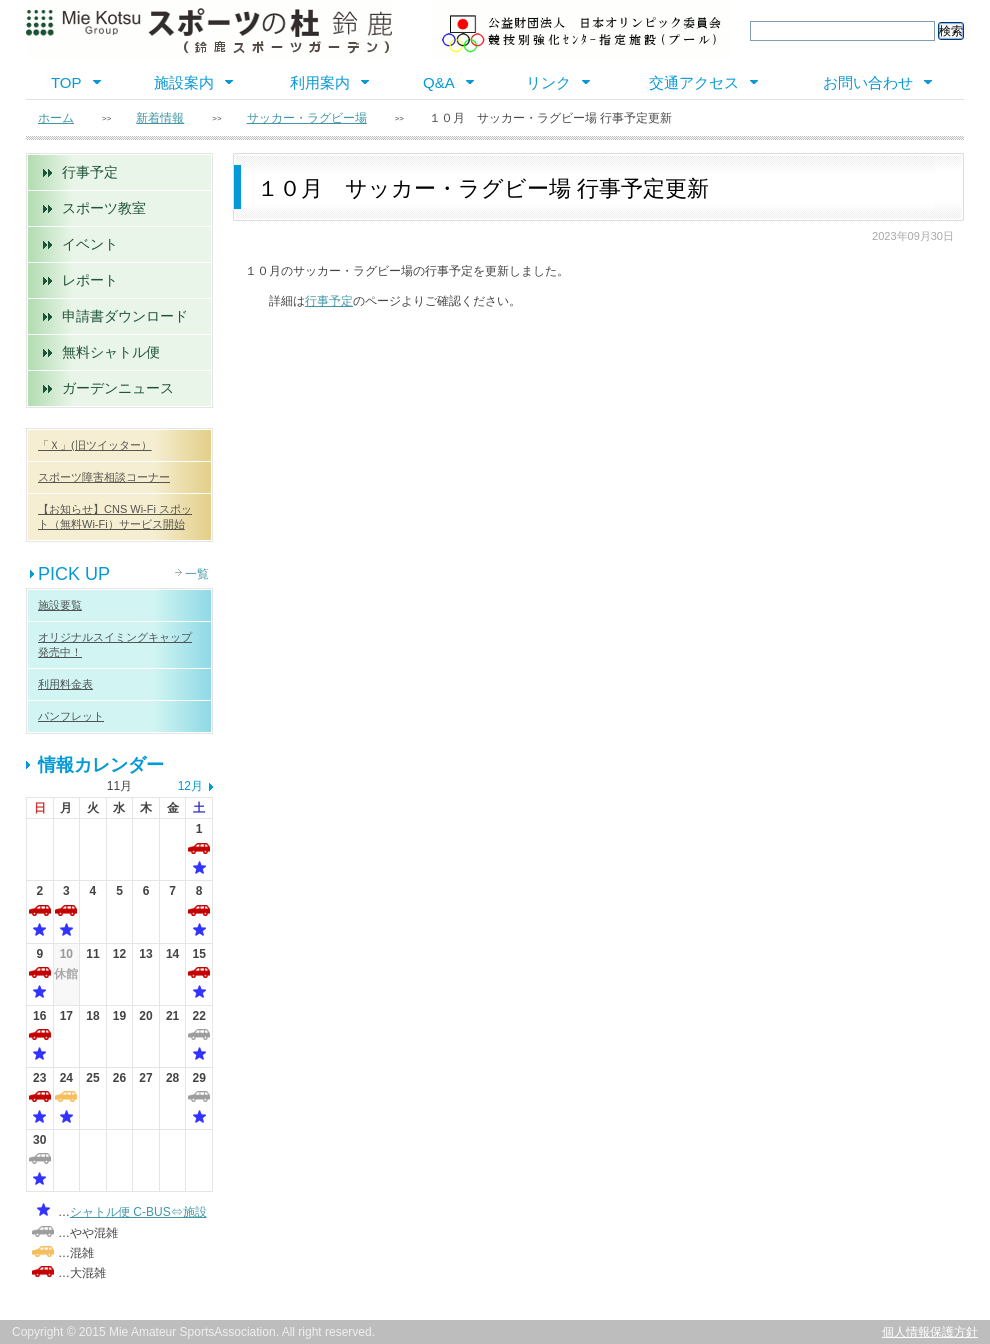 The height and width of the screenshot is (1344, 990). What do you see at coordinates (104, 477) in the screenshot?
I see `スポーツ障害相談コーナー` at bounding box center [104, 477].